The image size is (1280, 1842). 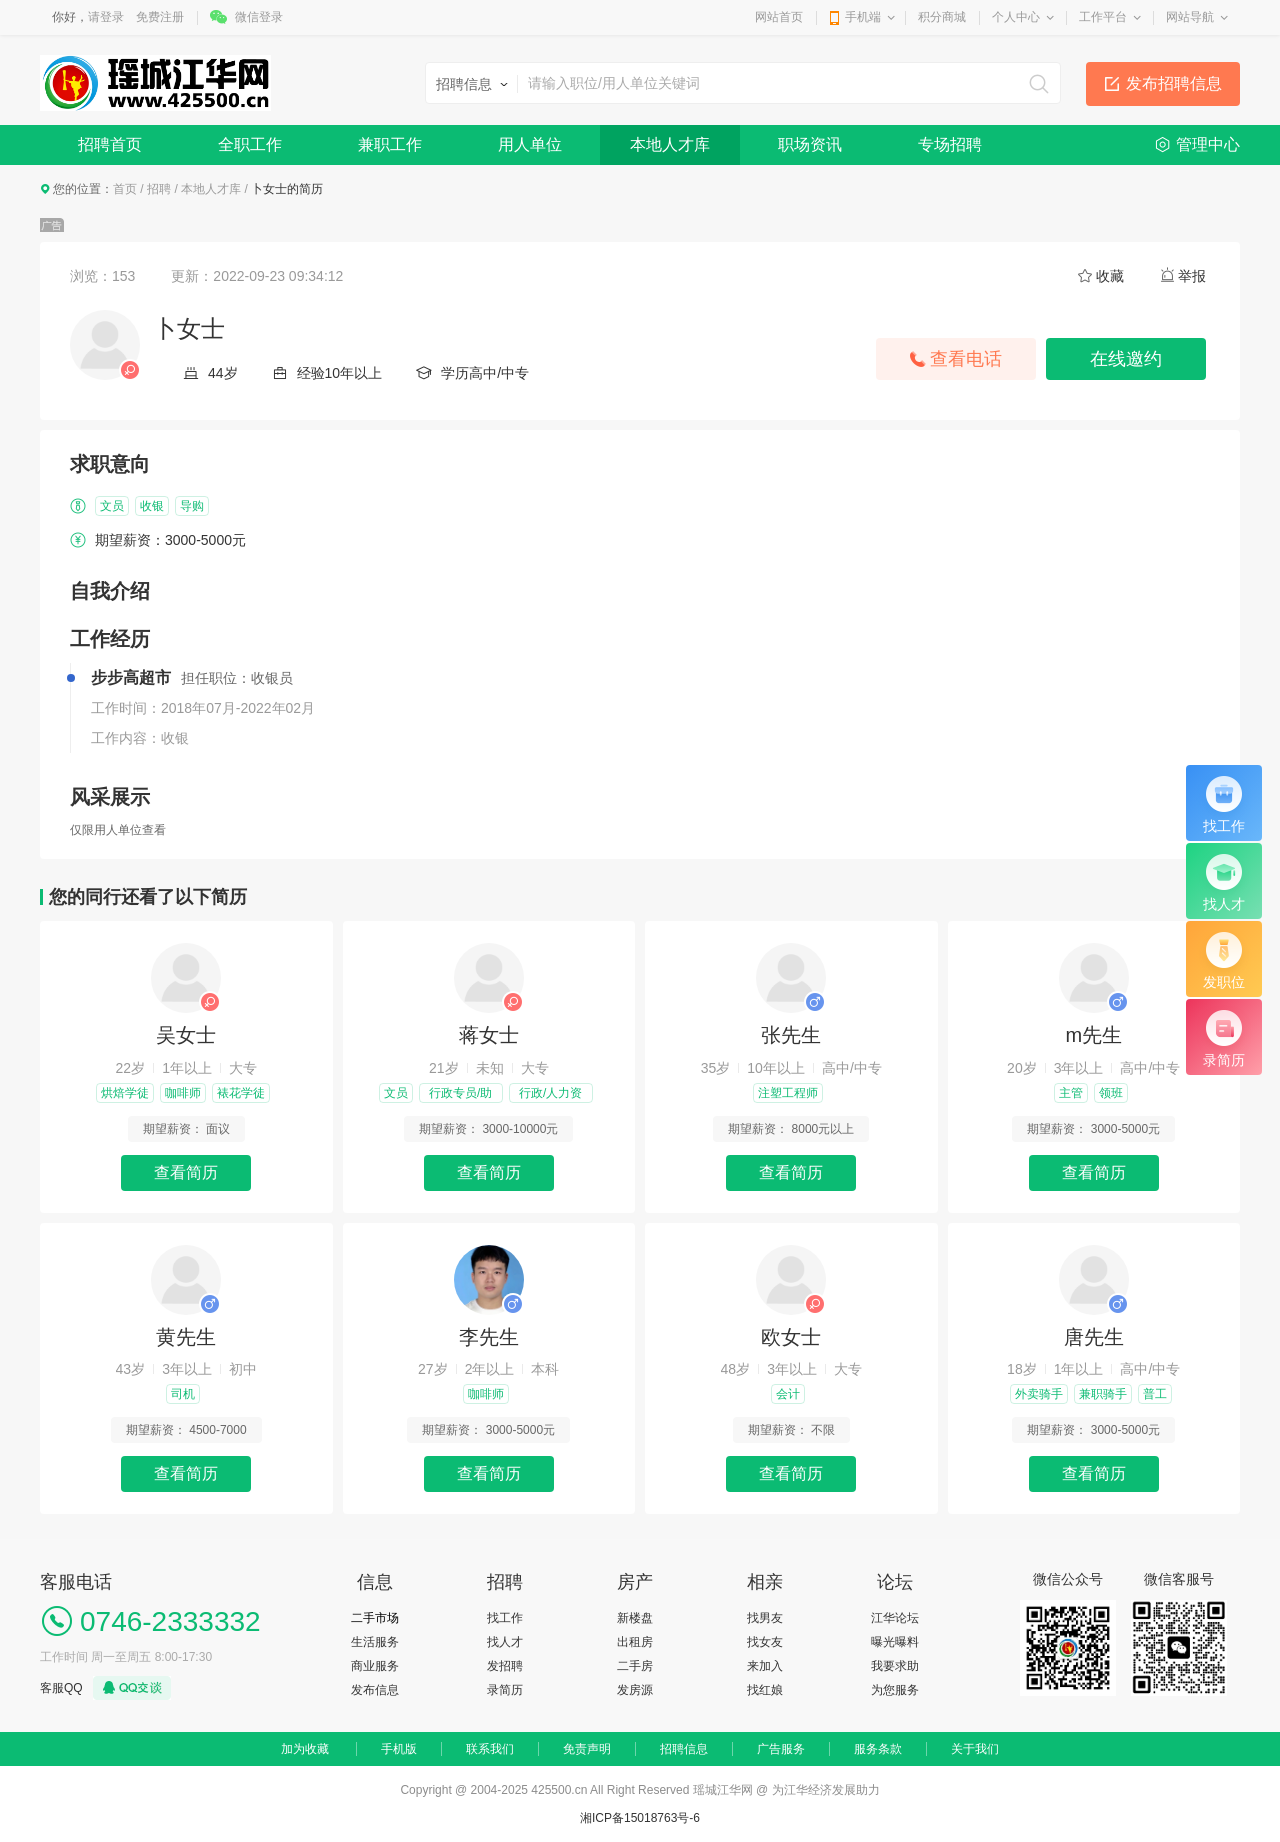 What do you see at coordinates (110, 144) in the screenshot?
I see `招聘首页` at bounding box center [110, 144].